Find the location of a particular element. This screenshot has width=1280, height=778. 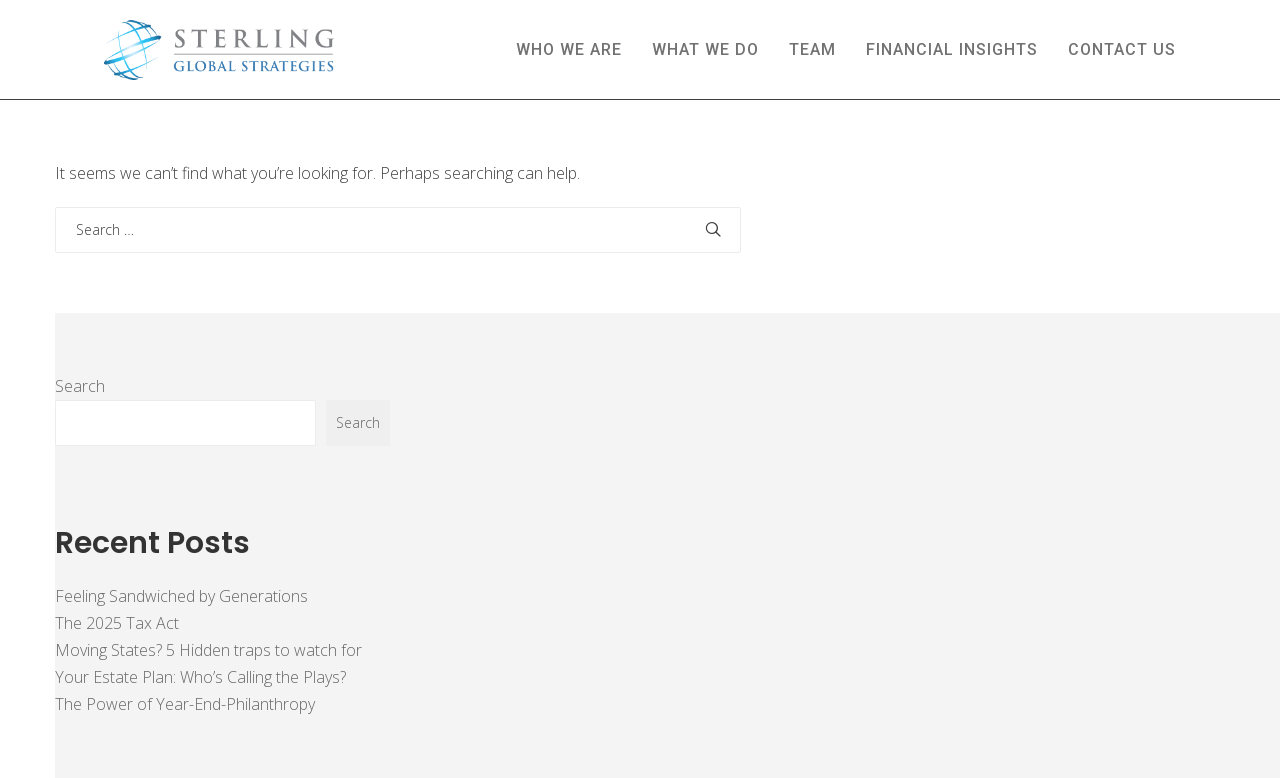

Feeling Sandwiched by Generations is located at coordinates (181, 596).